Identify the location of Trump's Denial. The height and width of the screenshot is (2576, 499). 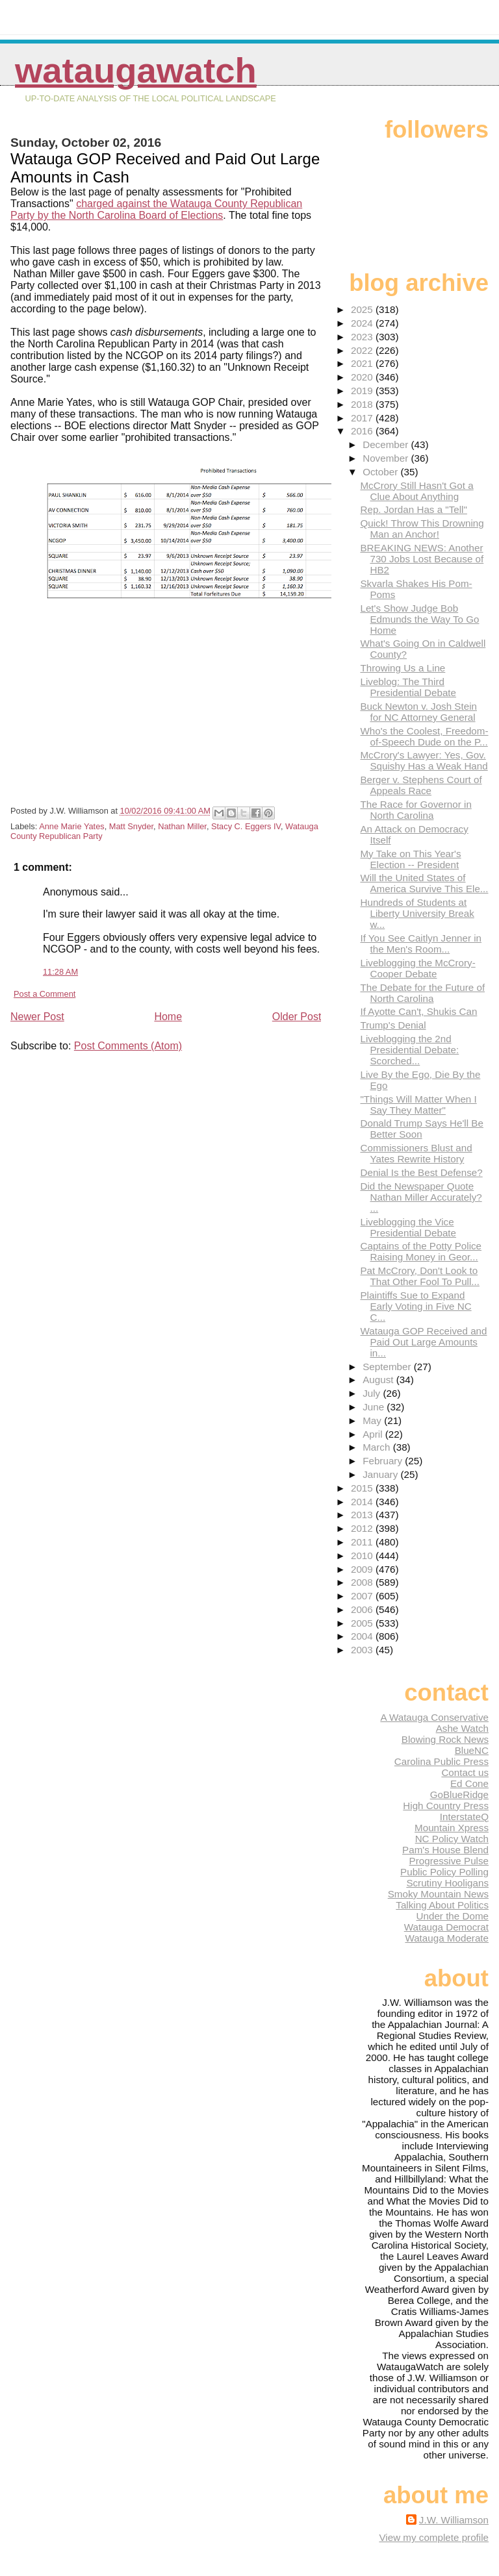
(393, 1025).